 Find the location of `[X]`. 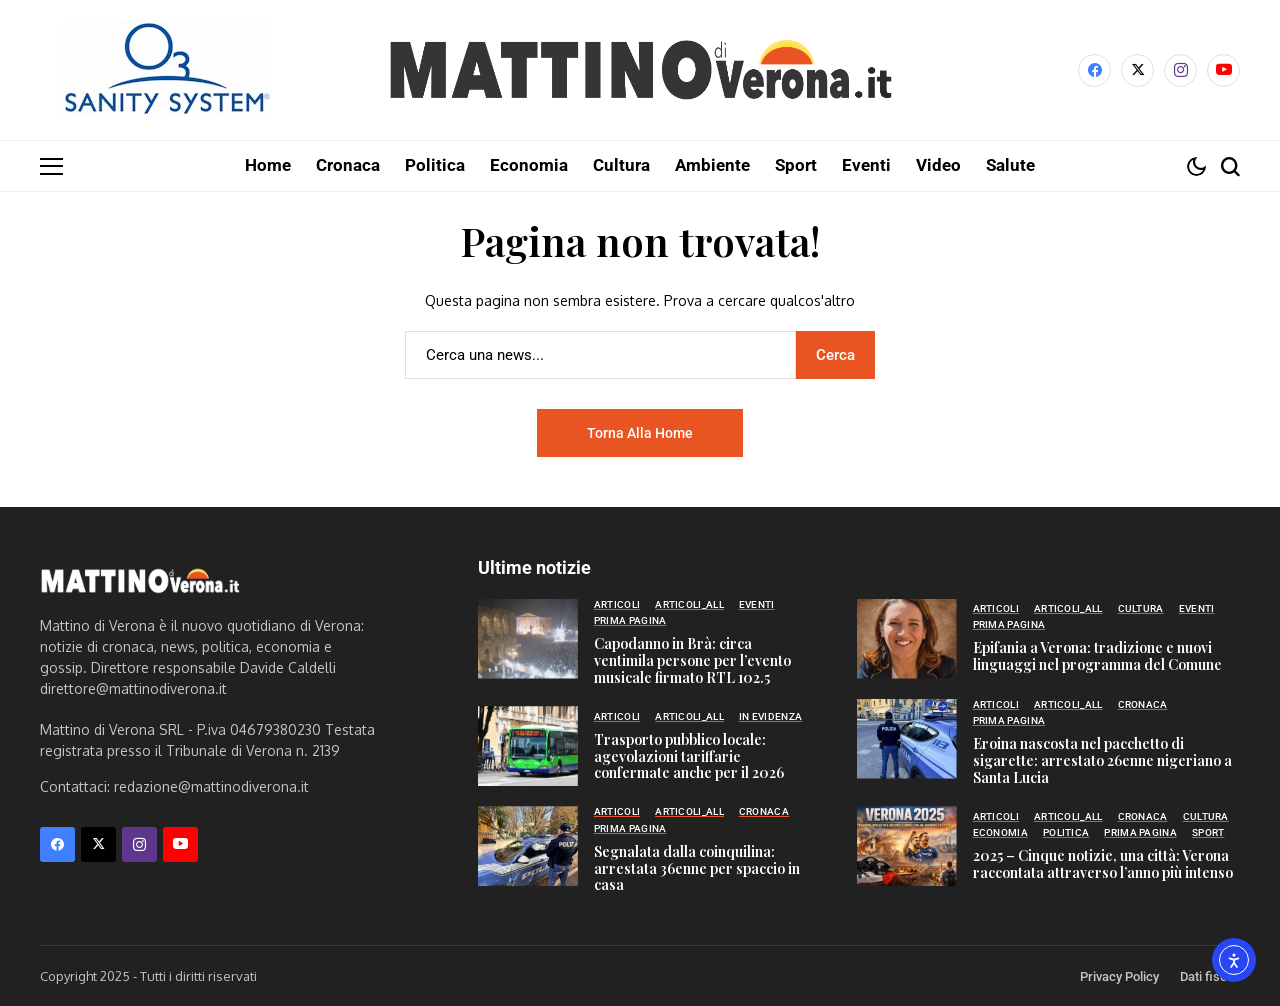

[X] is located at coordinates (1137, 70).